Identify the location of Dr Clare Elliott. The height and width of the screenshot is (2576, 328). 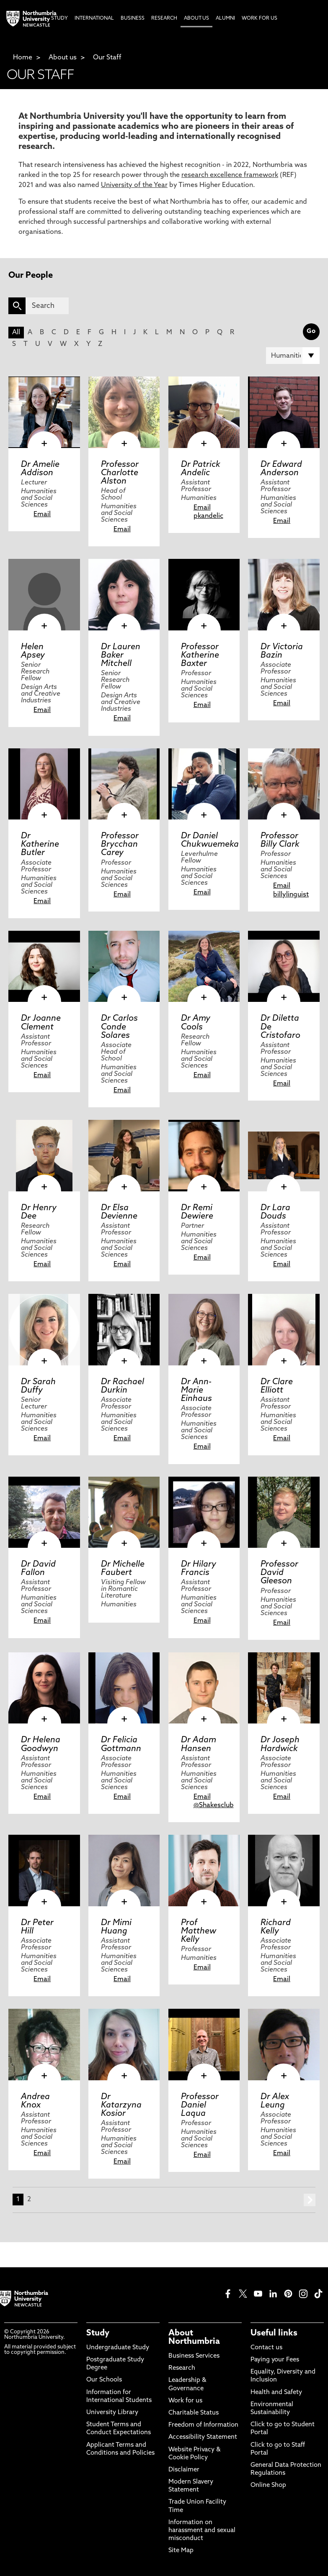
(277, 1386).